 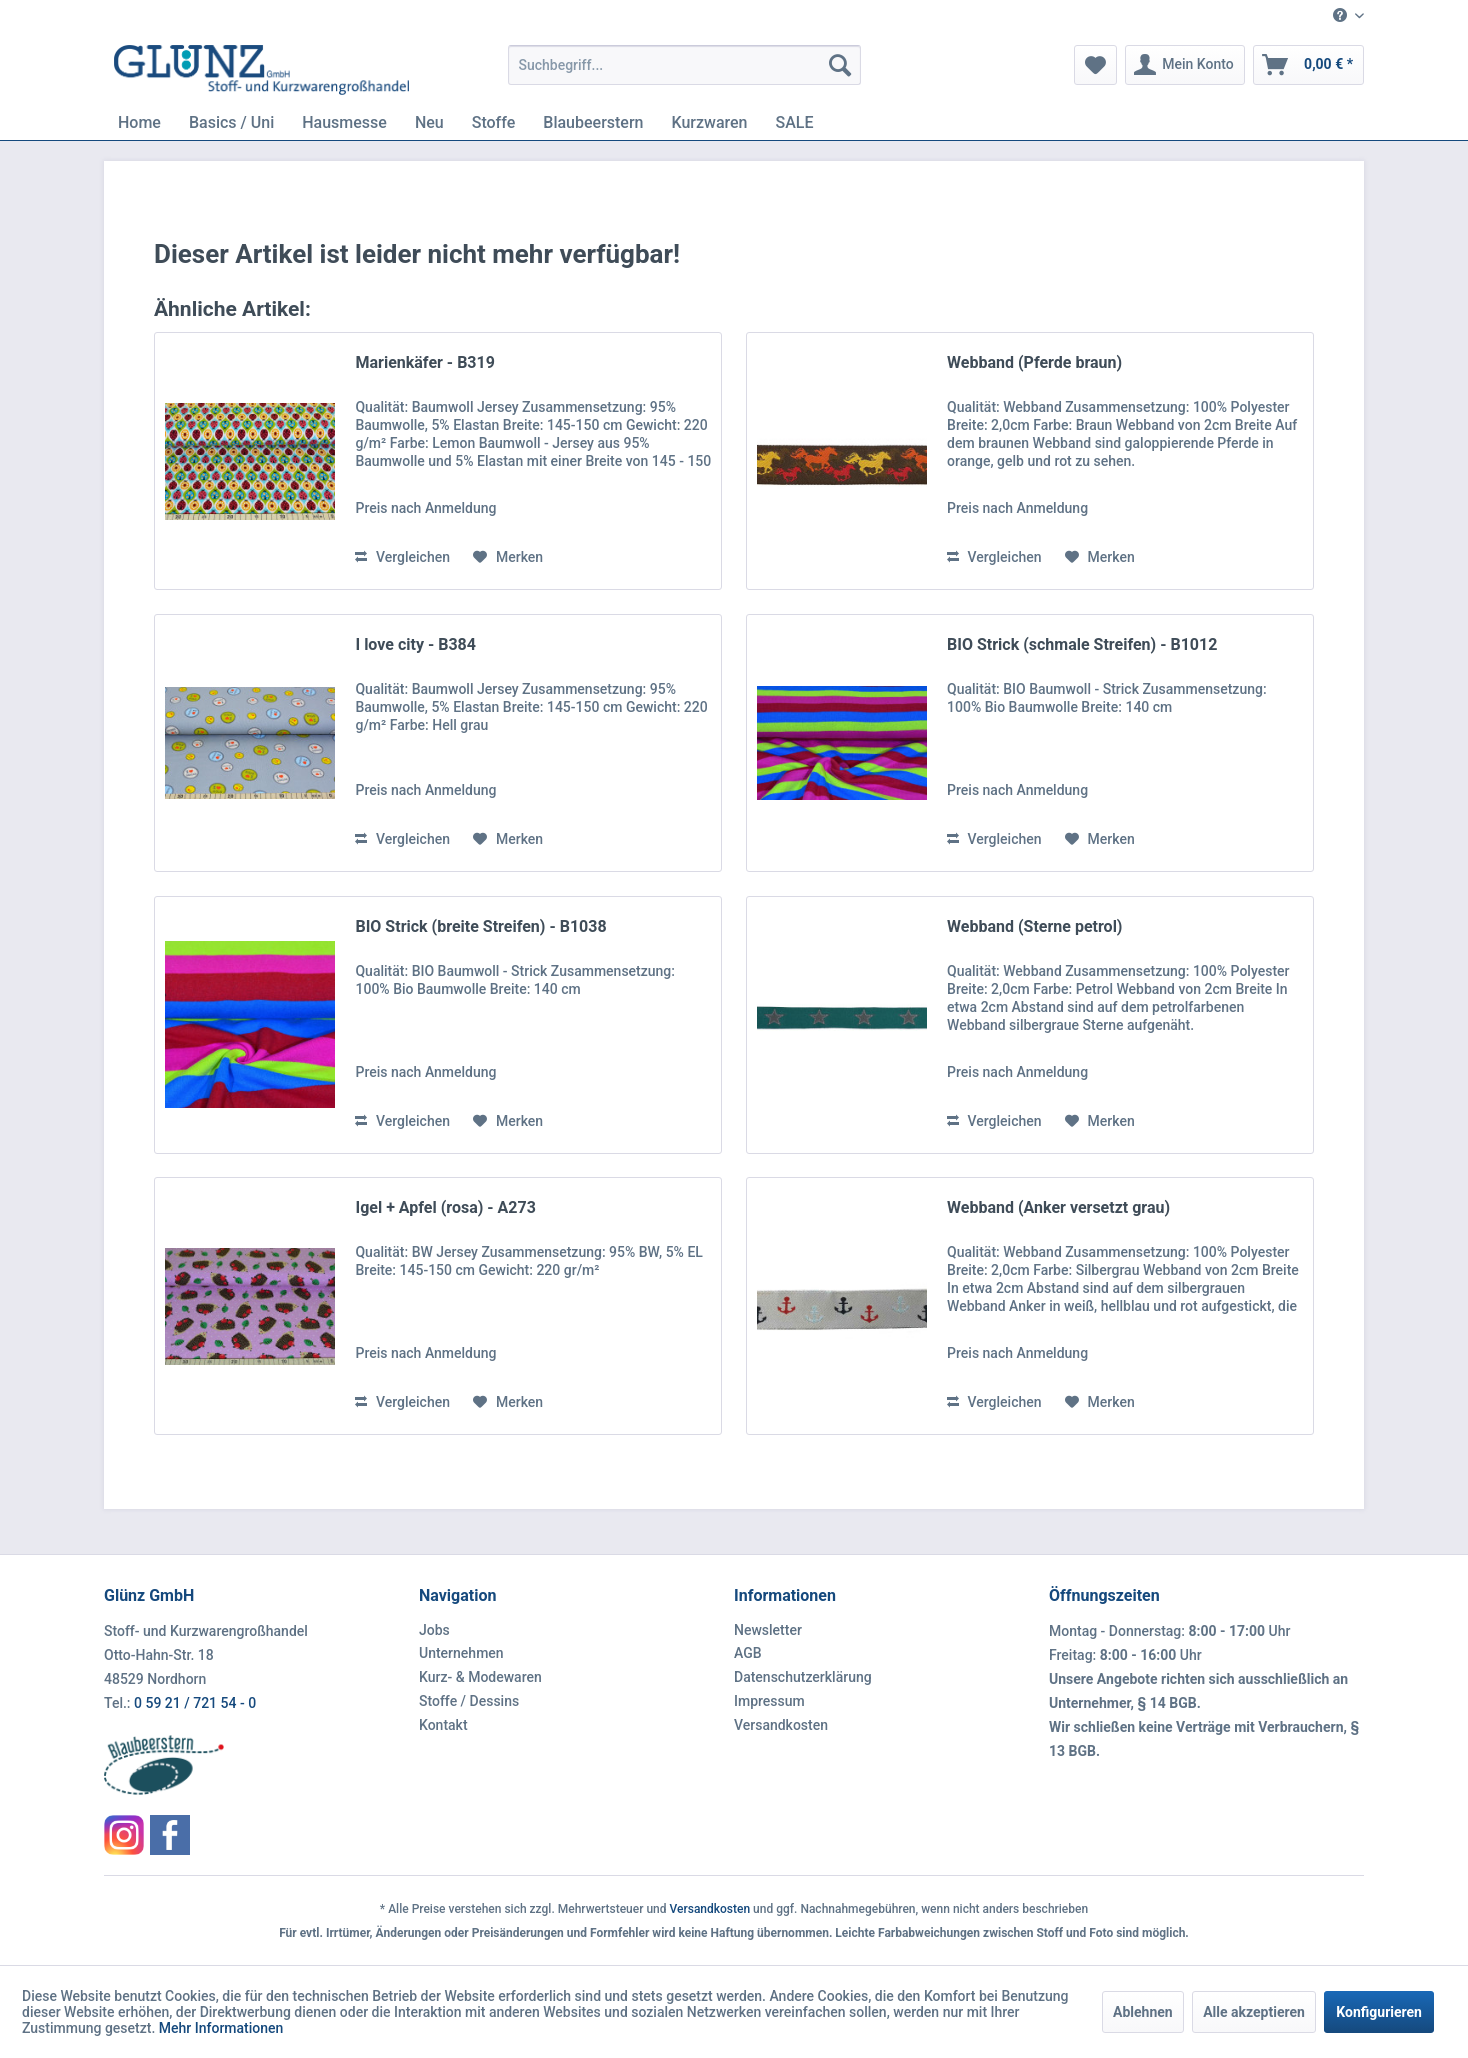 What do you see at coordinates (494, 122) in the screenshot?
I see `[Stoffe]` at bounding box center [494, 122].